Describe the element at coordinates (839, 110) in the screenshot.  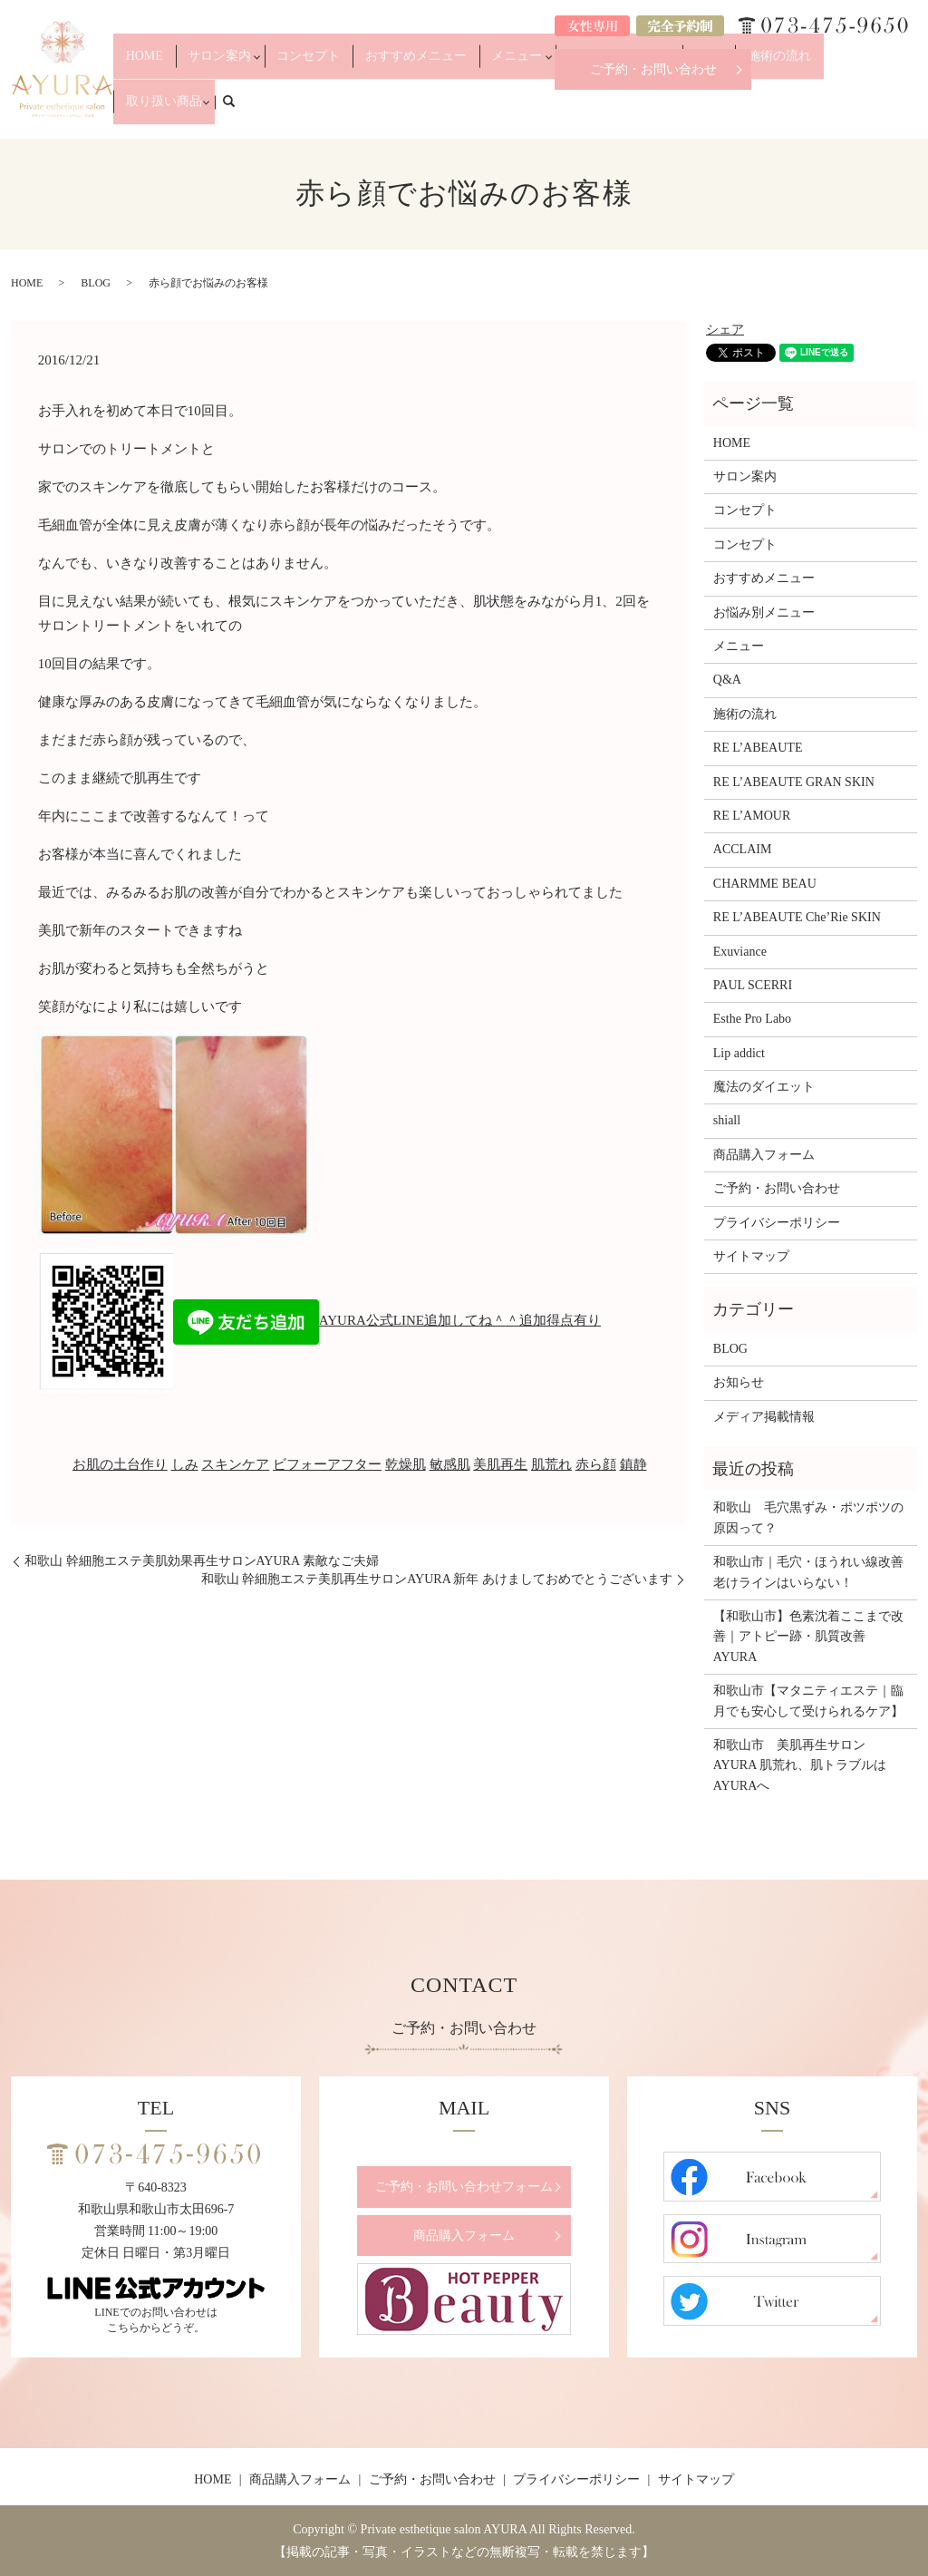
I see `取り扱い商品` at that location.